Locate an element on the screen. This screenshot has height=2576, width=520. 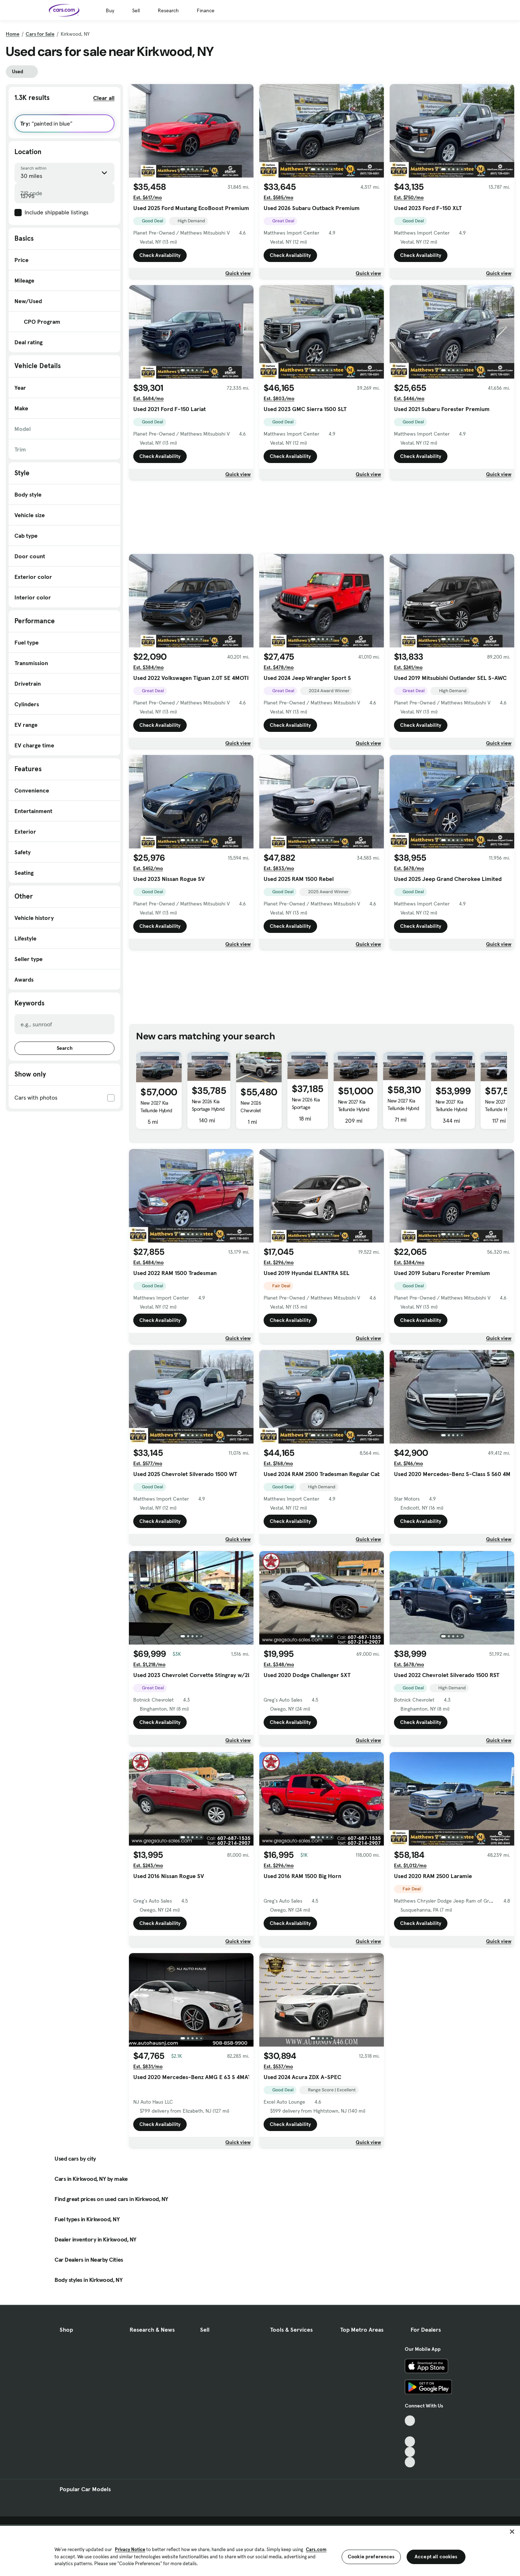
Accept all cookies is located at coordinates (436, 2556).